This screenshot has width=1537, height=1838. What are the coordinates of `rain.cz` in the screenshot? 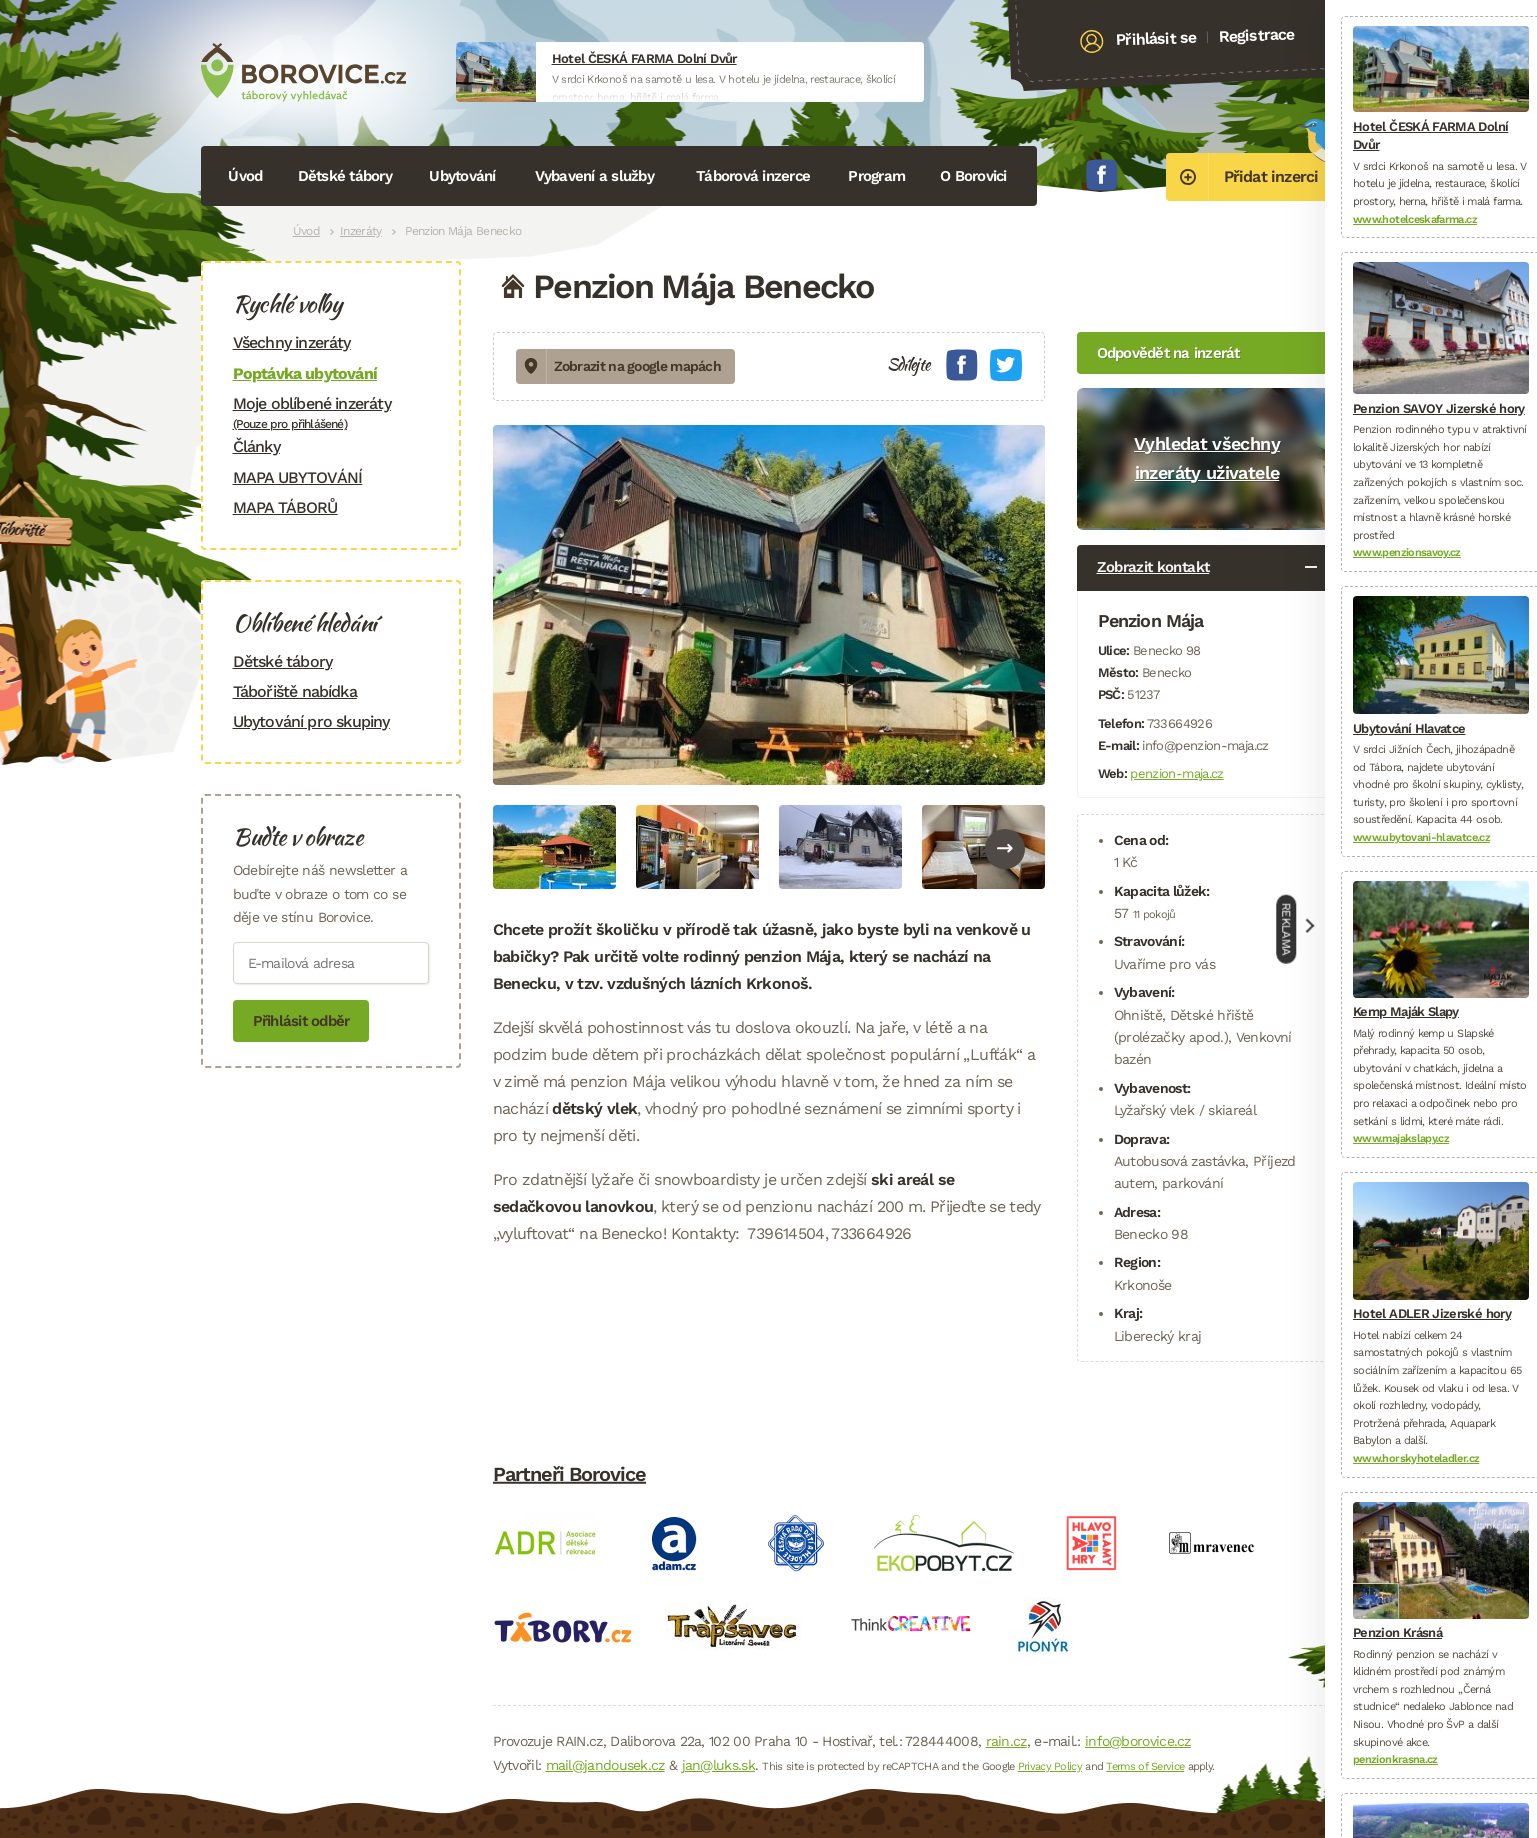 It's located at (1006, 1741).